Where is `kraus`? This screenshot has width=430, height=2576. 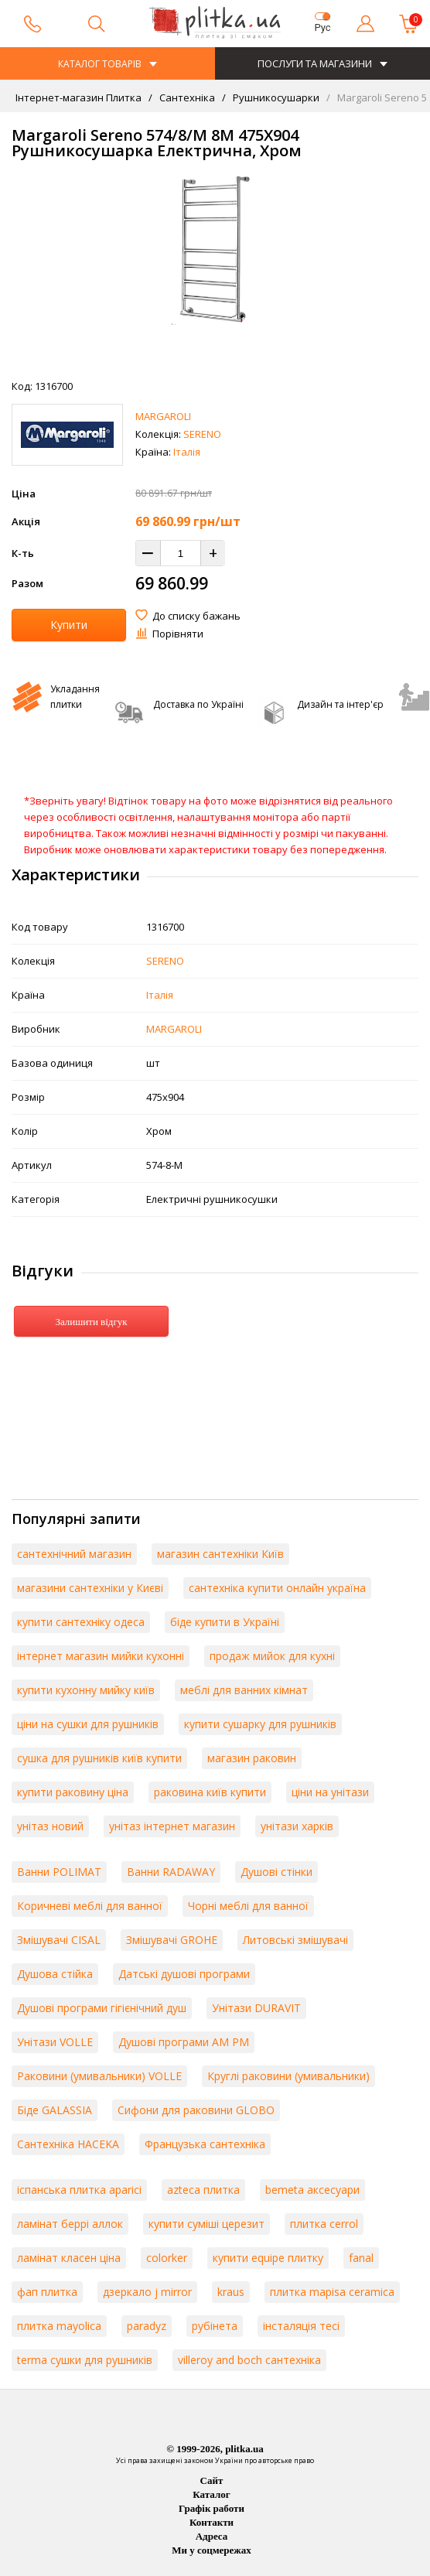
kraus is located at coordinates (230, 2291).